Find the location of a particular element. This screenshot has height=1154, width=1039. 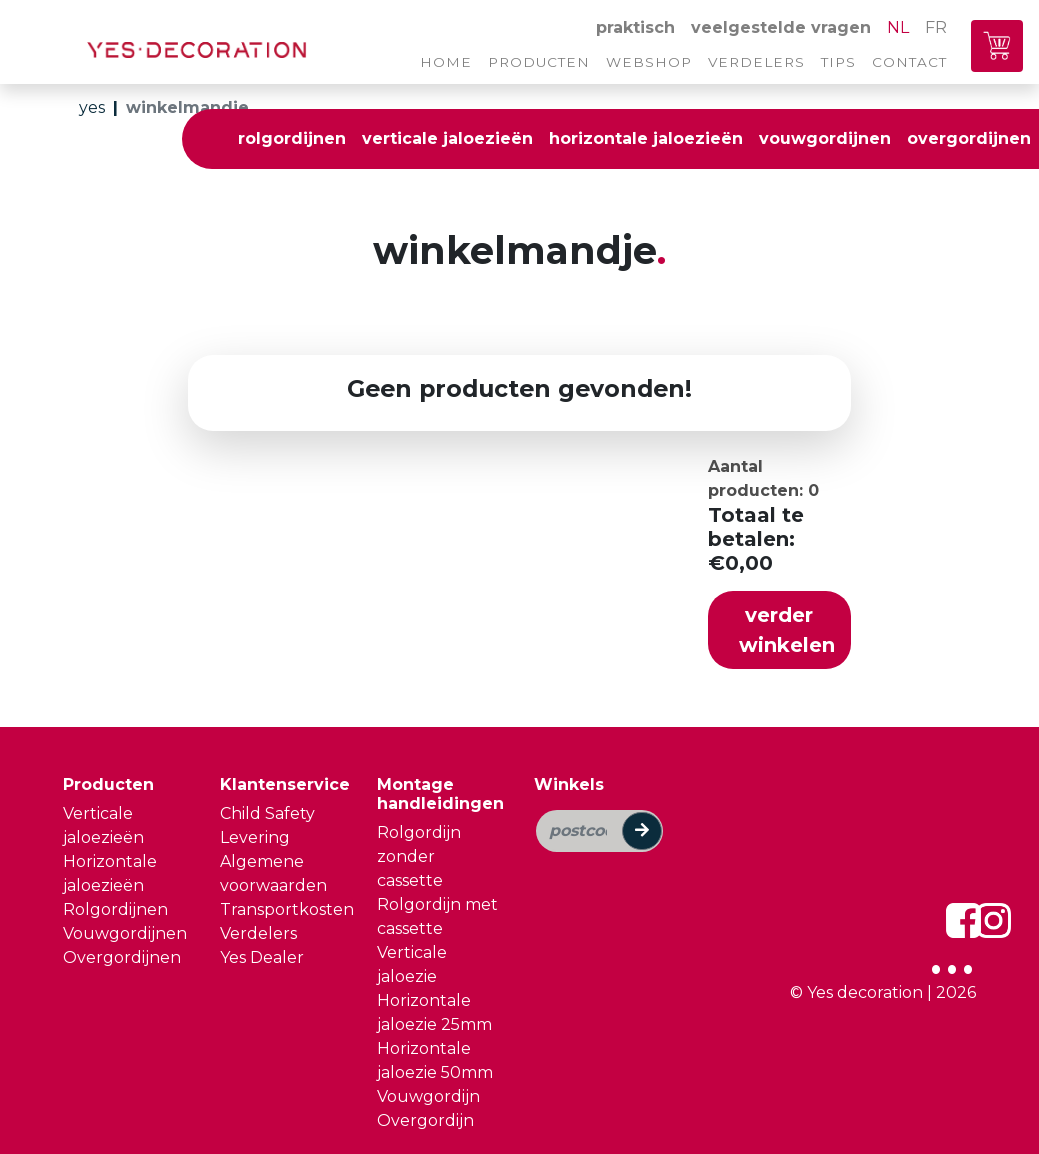

Vouwgordijn is located at coordinates (428, 1096).